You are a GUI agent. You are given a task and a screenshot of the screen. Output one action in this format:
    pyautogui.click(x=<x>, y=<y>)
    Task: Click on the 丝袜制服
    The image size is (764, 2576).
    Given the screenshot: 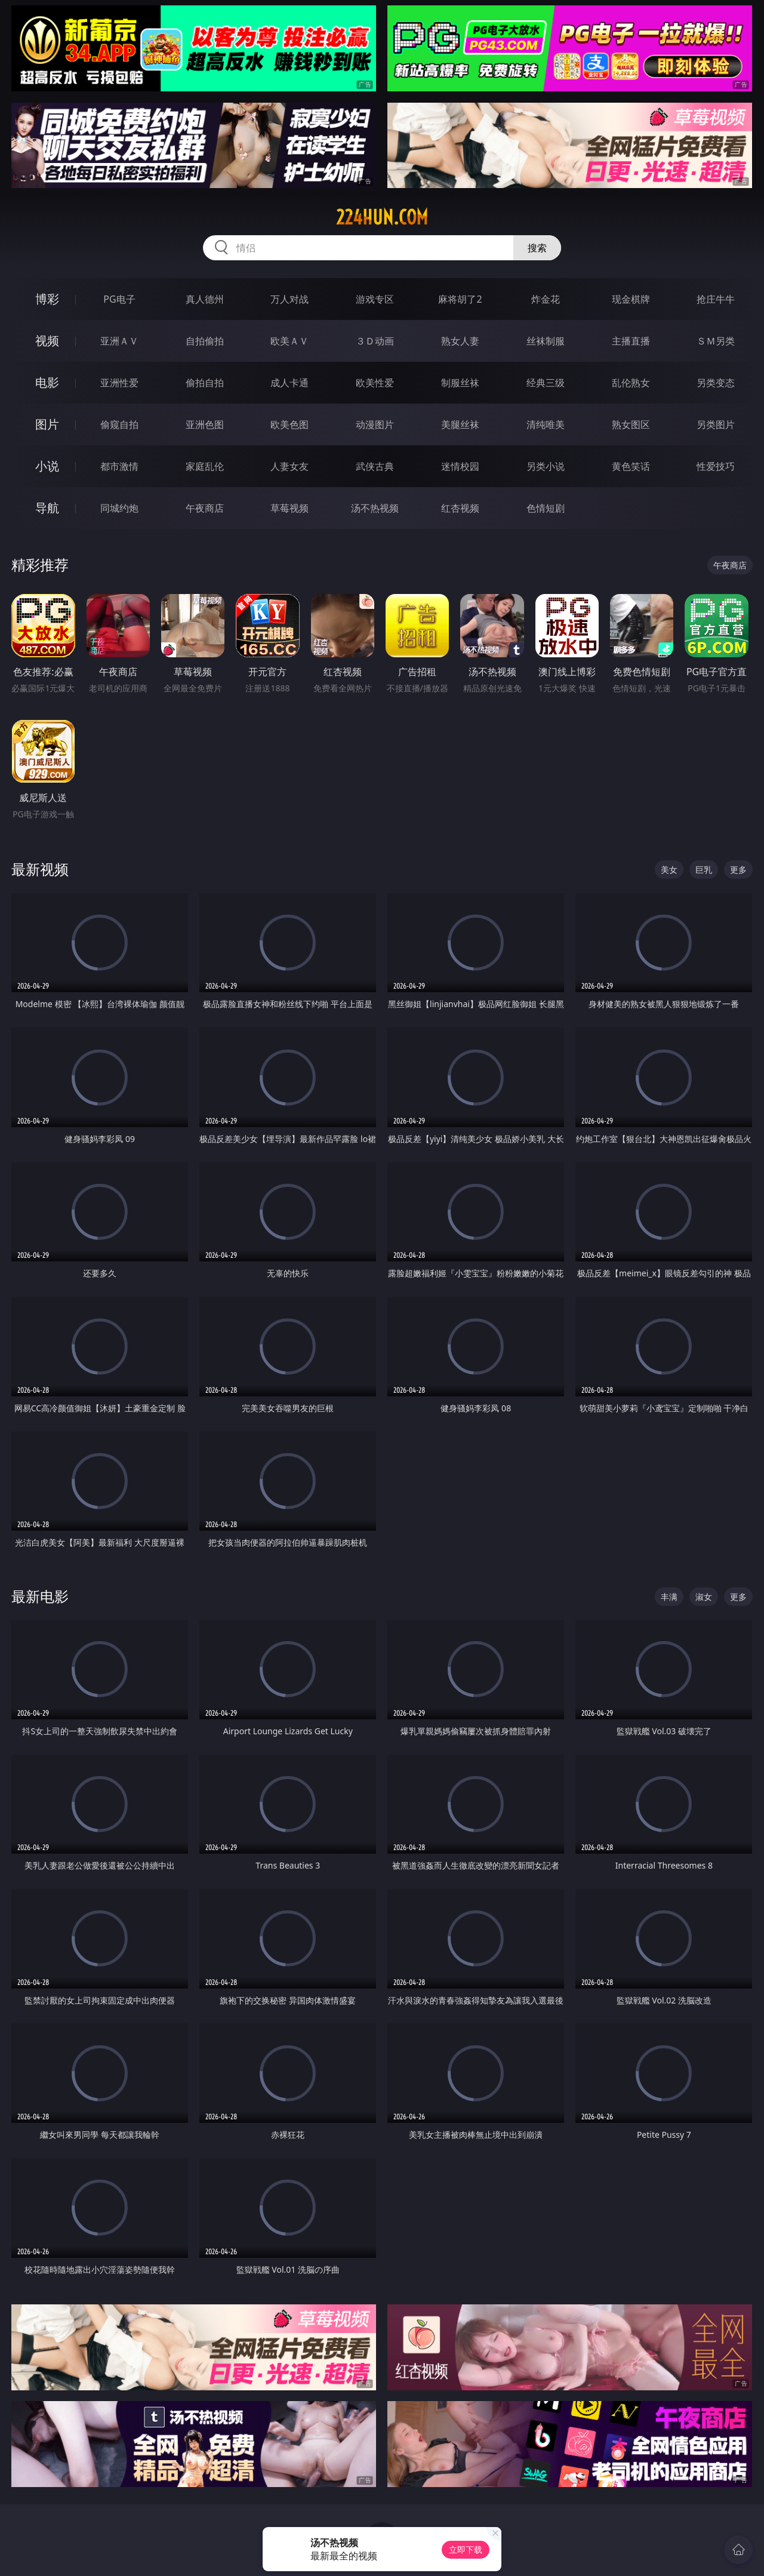 What is the action you would take?
    pyautogui.click(x=545, y=340)
    